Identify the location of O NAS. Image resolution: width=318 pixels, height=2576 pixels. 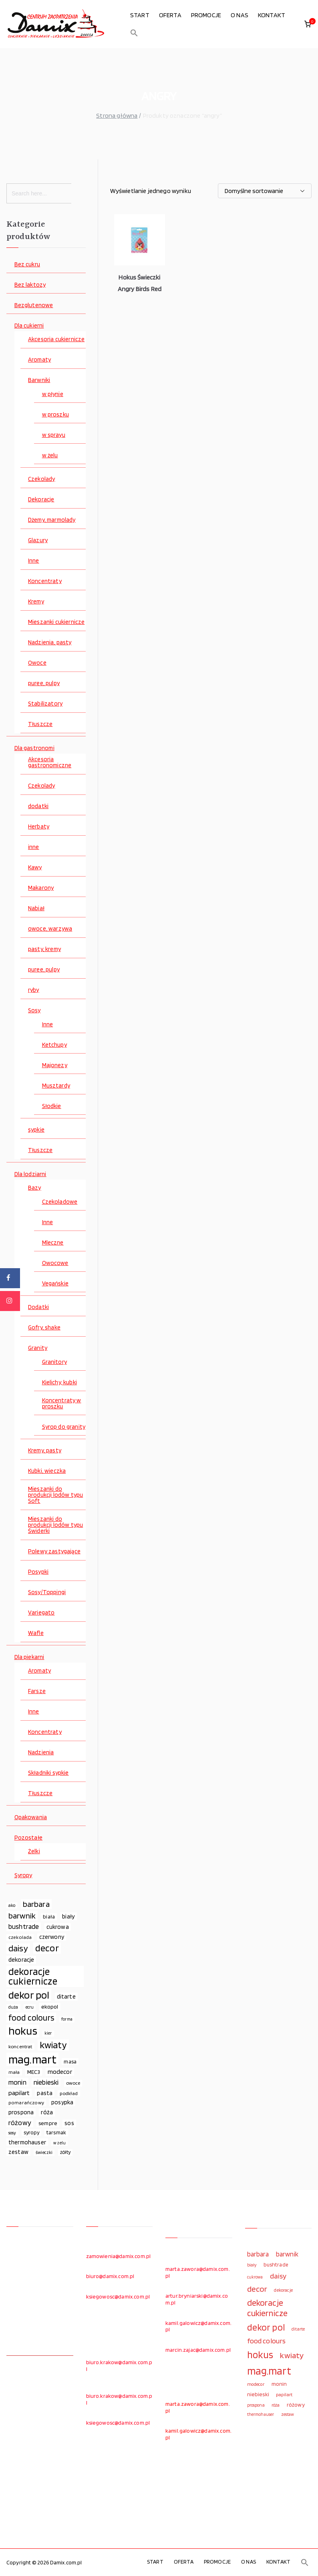
(239, 15).